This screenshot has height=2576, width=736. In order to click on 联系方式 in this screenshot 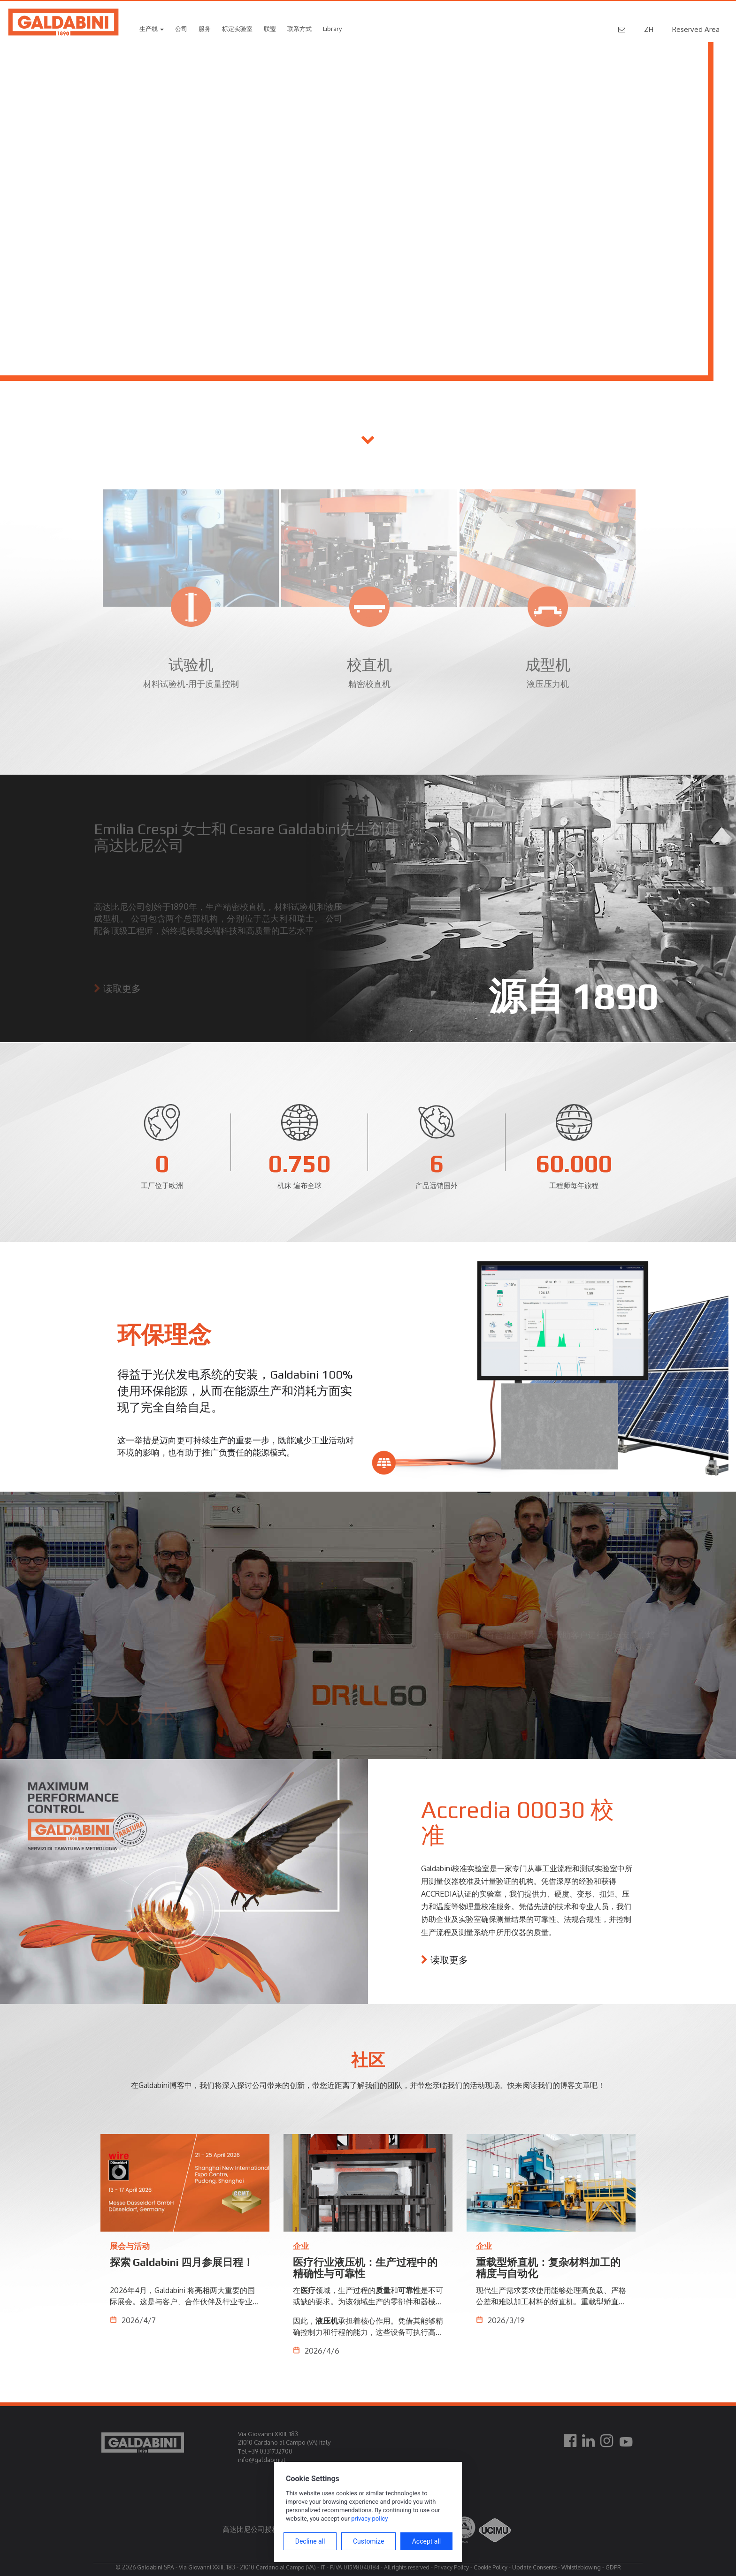, I will do `click(299, 28)`.